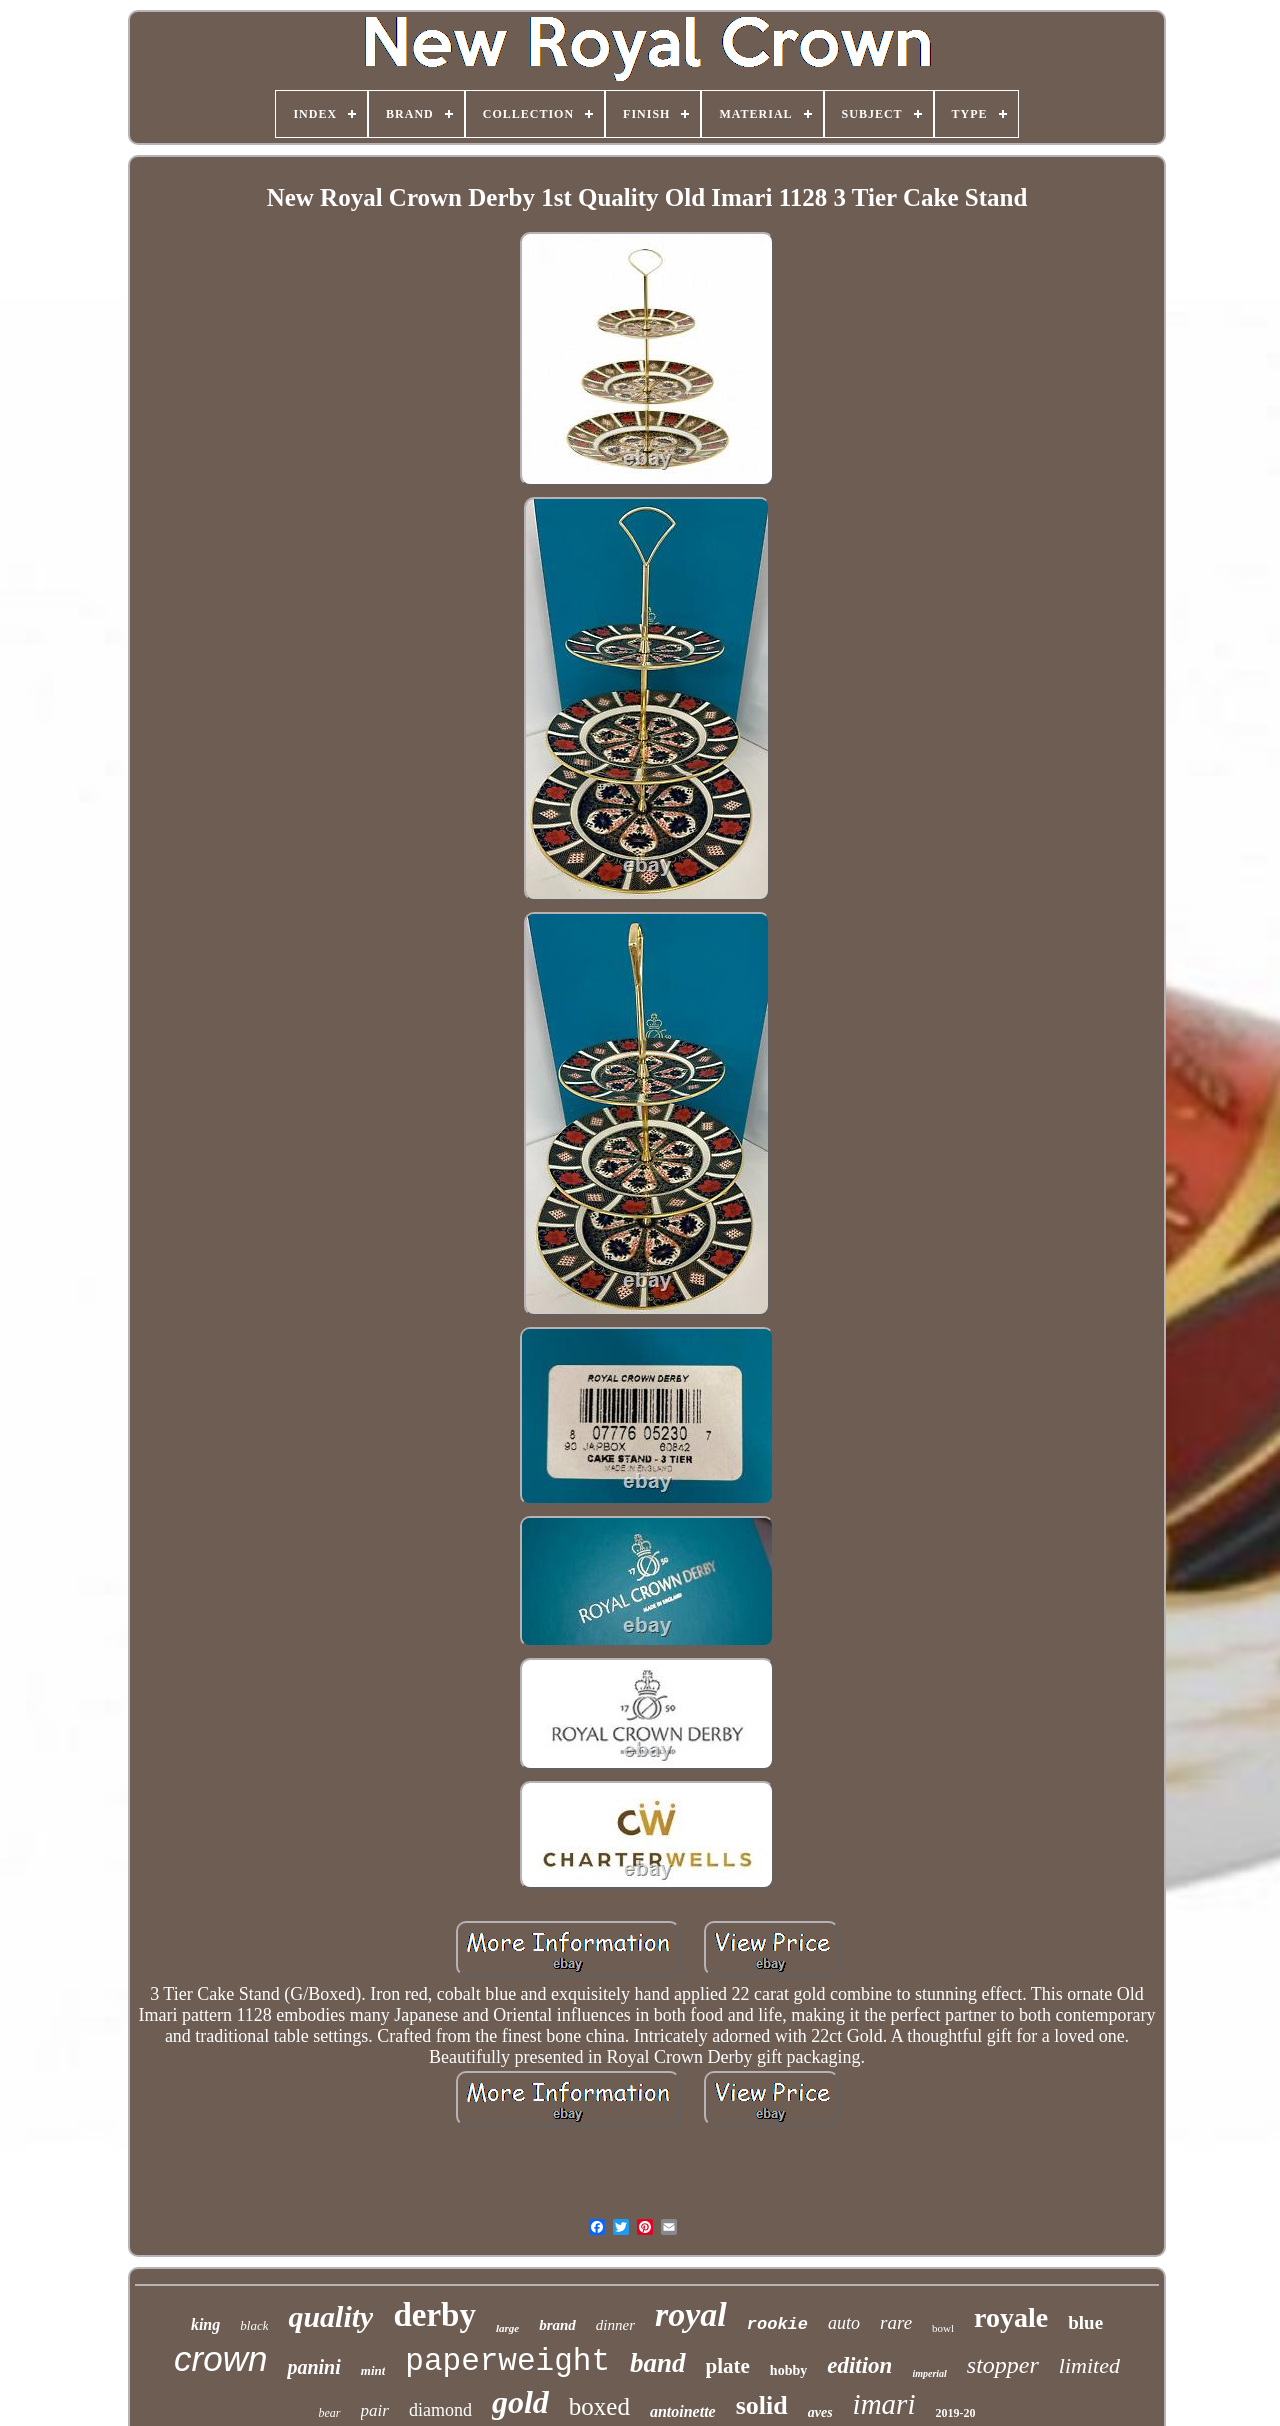  What do you see at coordinates (615, 2325) in the screenshot?
I see `dinner` at bounding box center [615, 2325].